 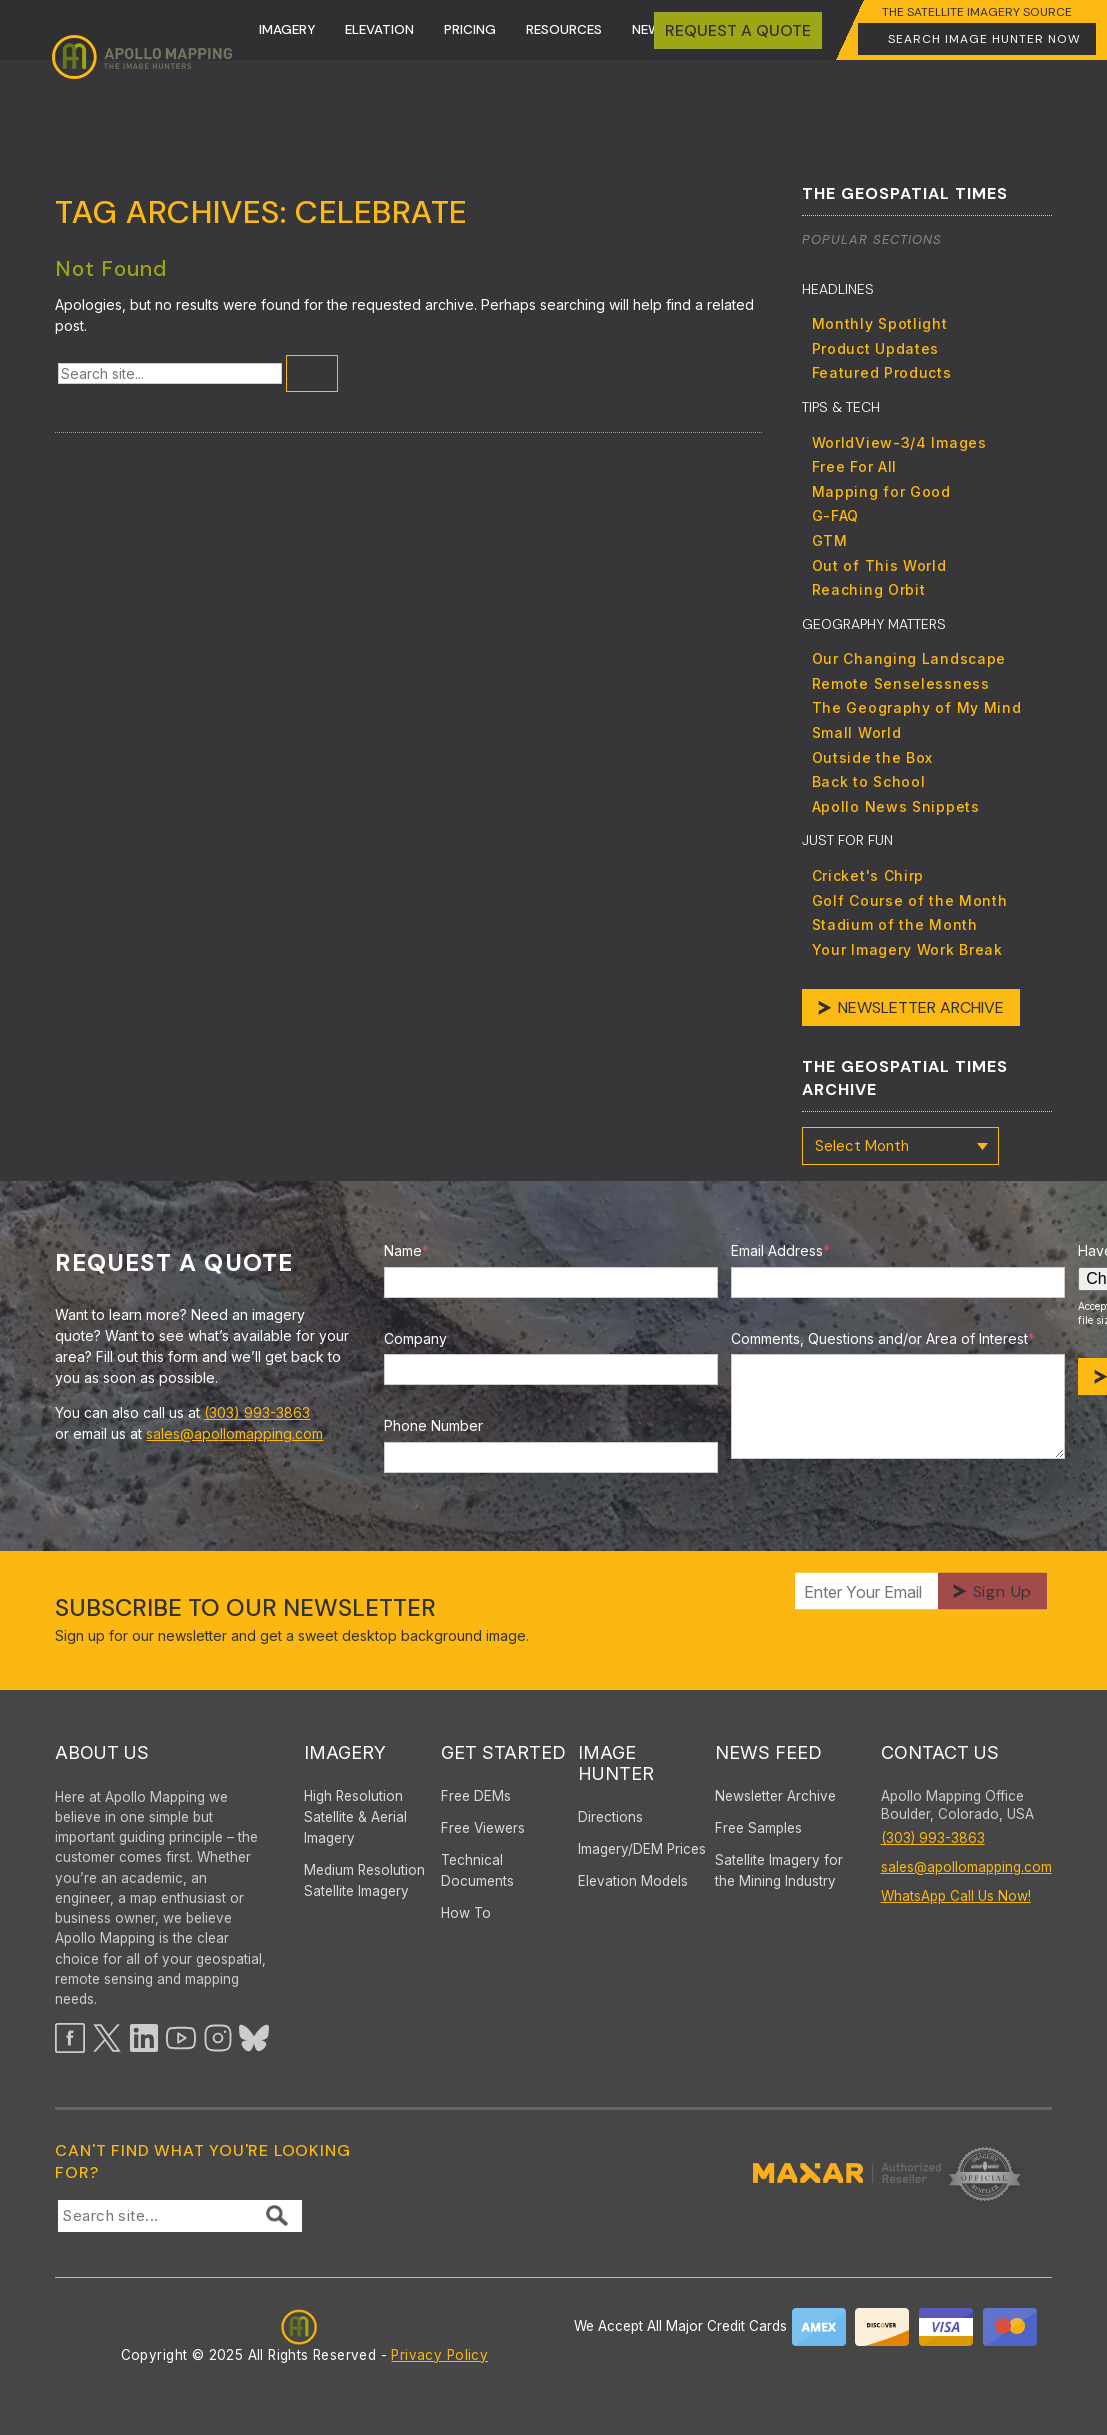 What do you see at coordinates (917, 707) in the screenshot?
I see `The Geography of My Mind` at bounding box center [917, 707].